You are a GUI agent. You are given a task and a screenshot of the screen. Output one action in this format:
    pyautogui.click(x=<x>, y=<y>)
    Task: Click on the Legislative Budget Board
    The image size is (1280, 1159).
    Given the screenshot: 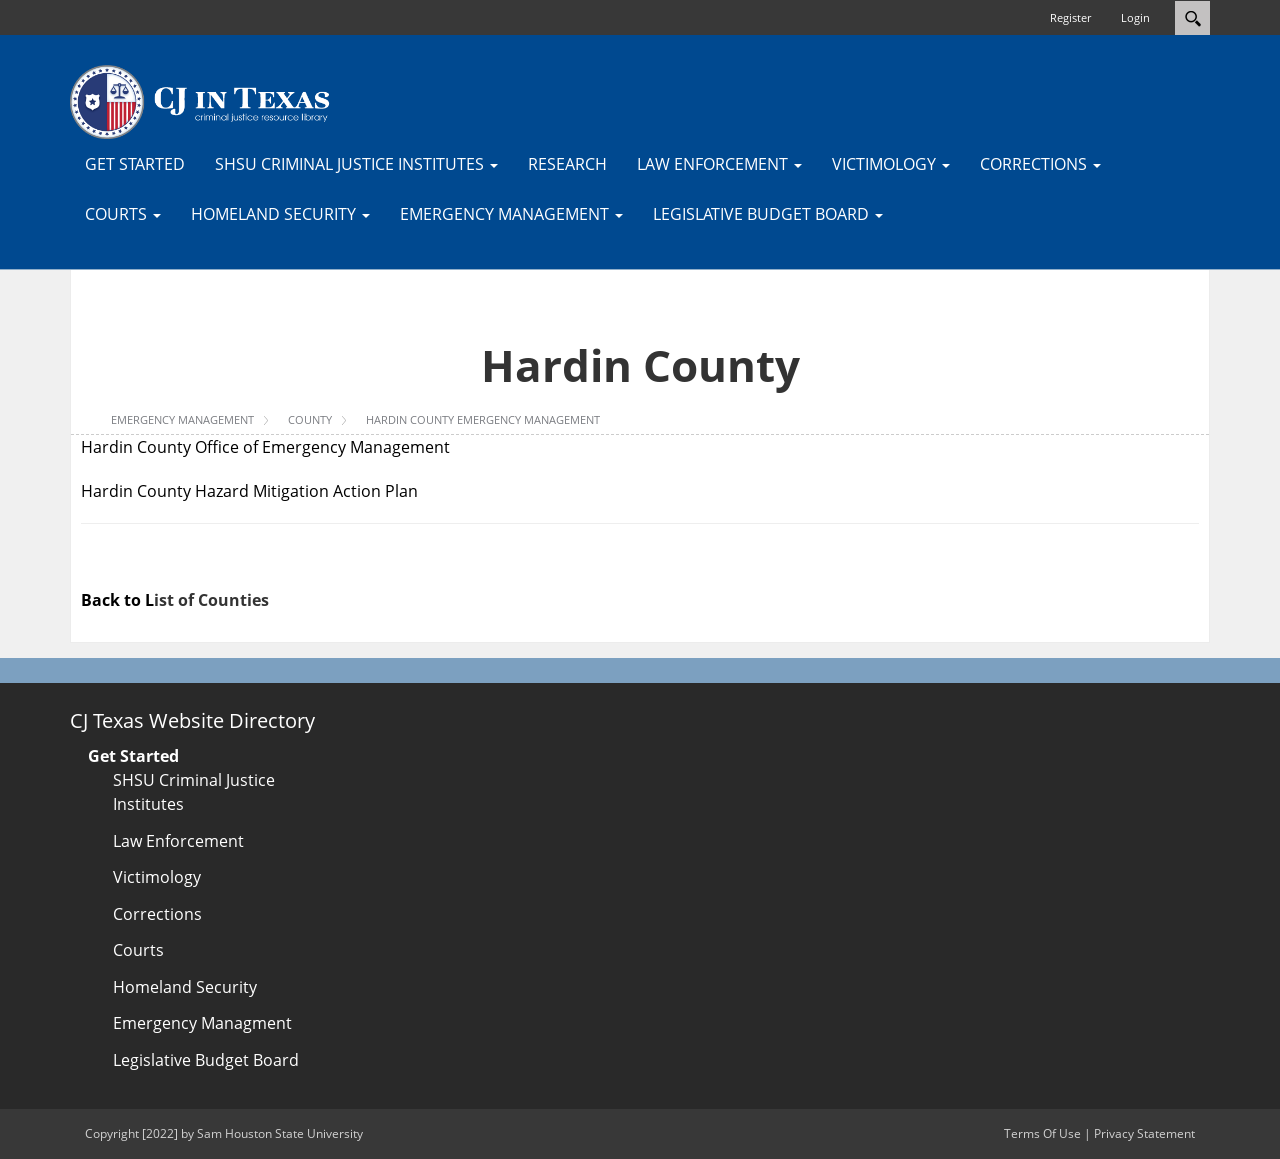 What is the action you would take?
    pyautogui.click(x=206, y=1060)
    